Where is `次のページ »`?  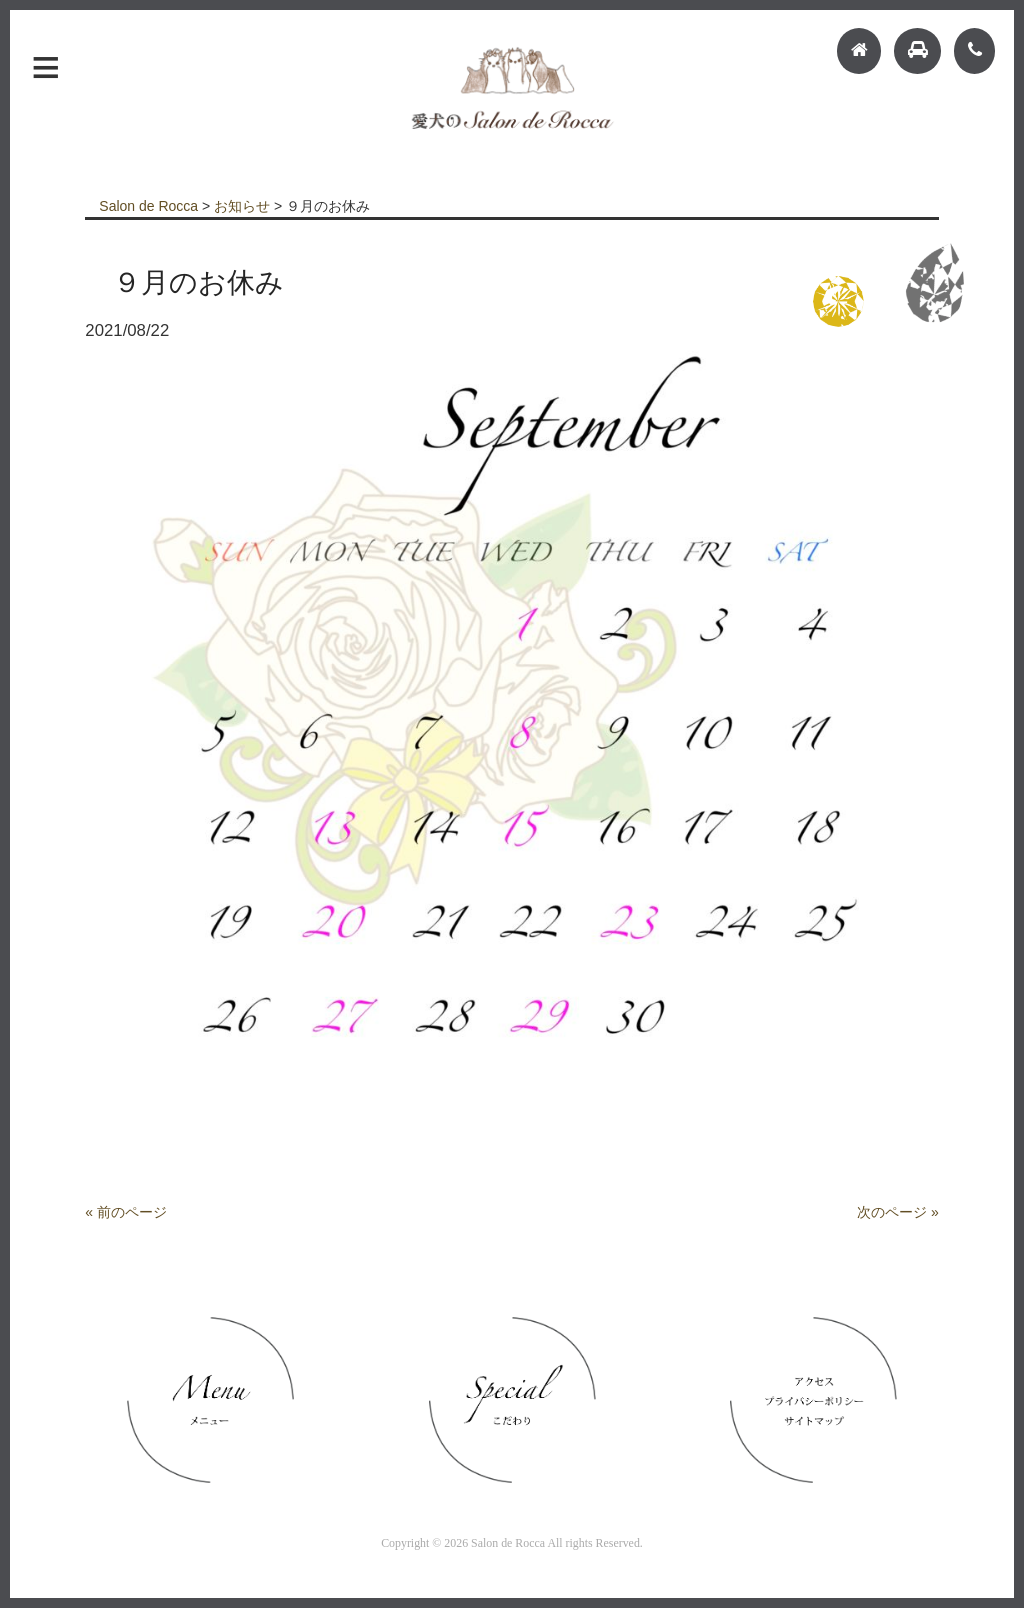 次のページ » is located at coordinates (898, 1212).